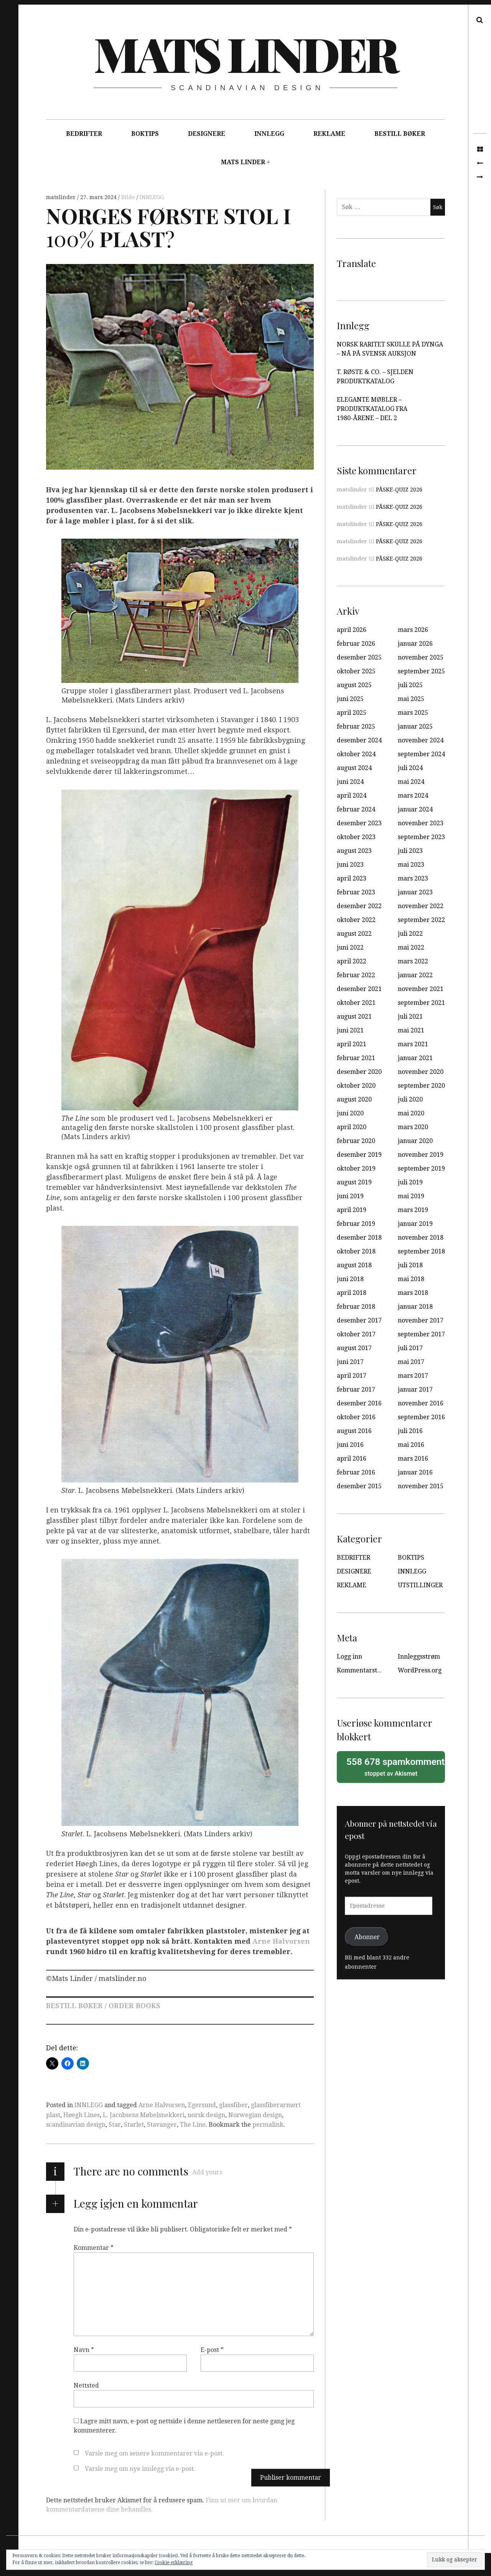  What do you see at coordinates (415, 643) in the screenshot?
I see `januar 2026` at bounding box center [415, 643].